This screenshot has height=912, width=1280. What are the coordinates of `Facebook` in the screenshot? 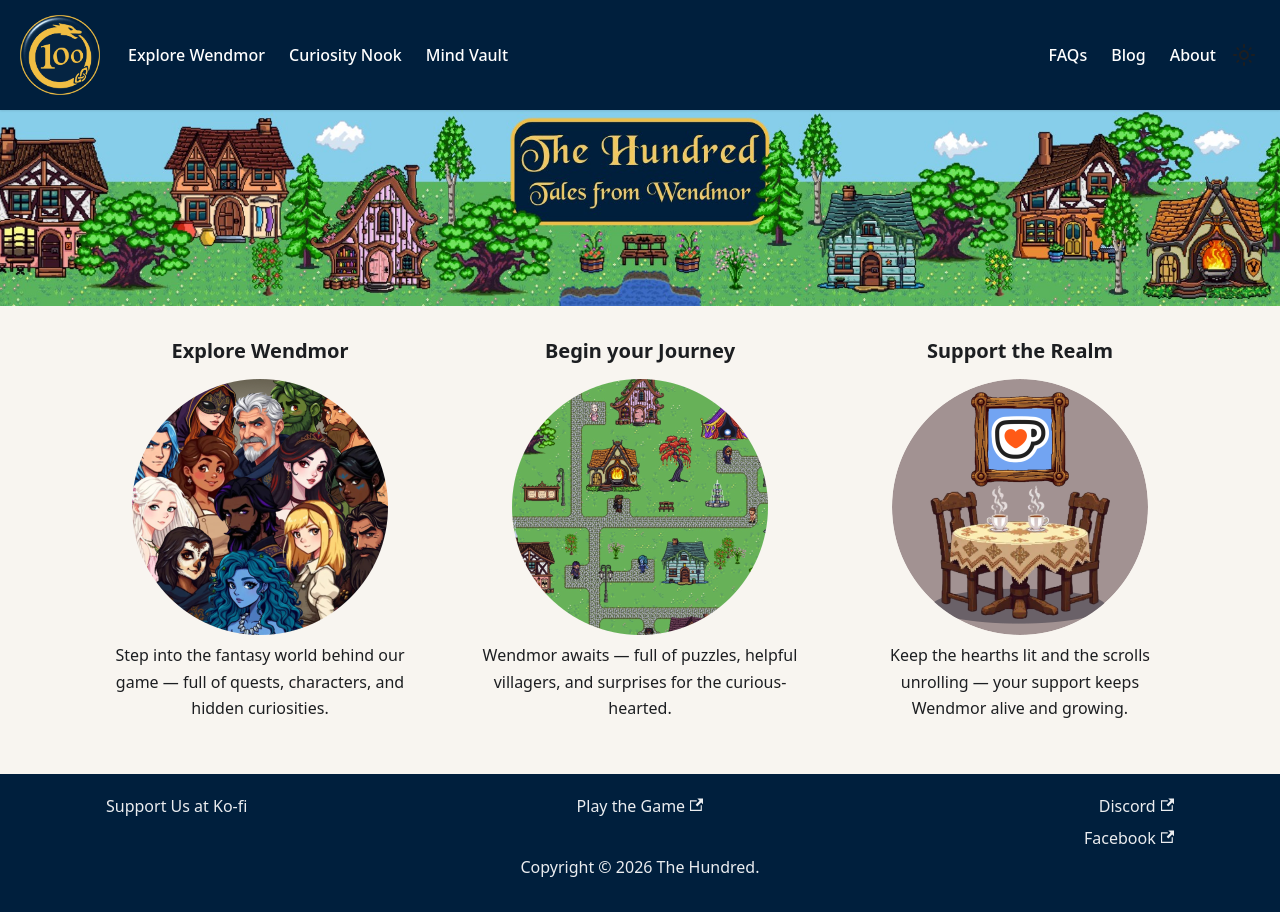 It's located at (1129, 838).